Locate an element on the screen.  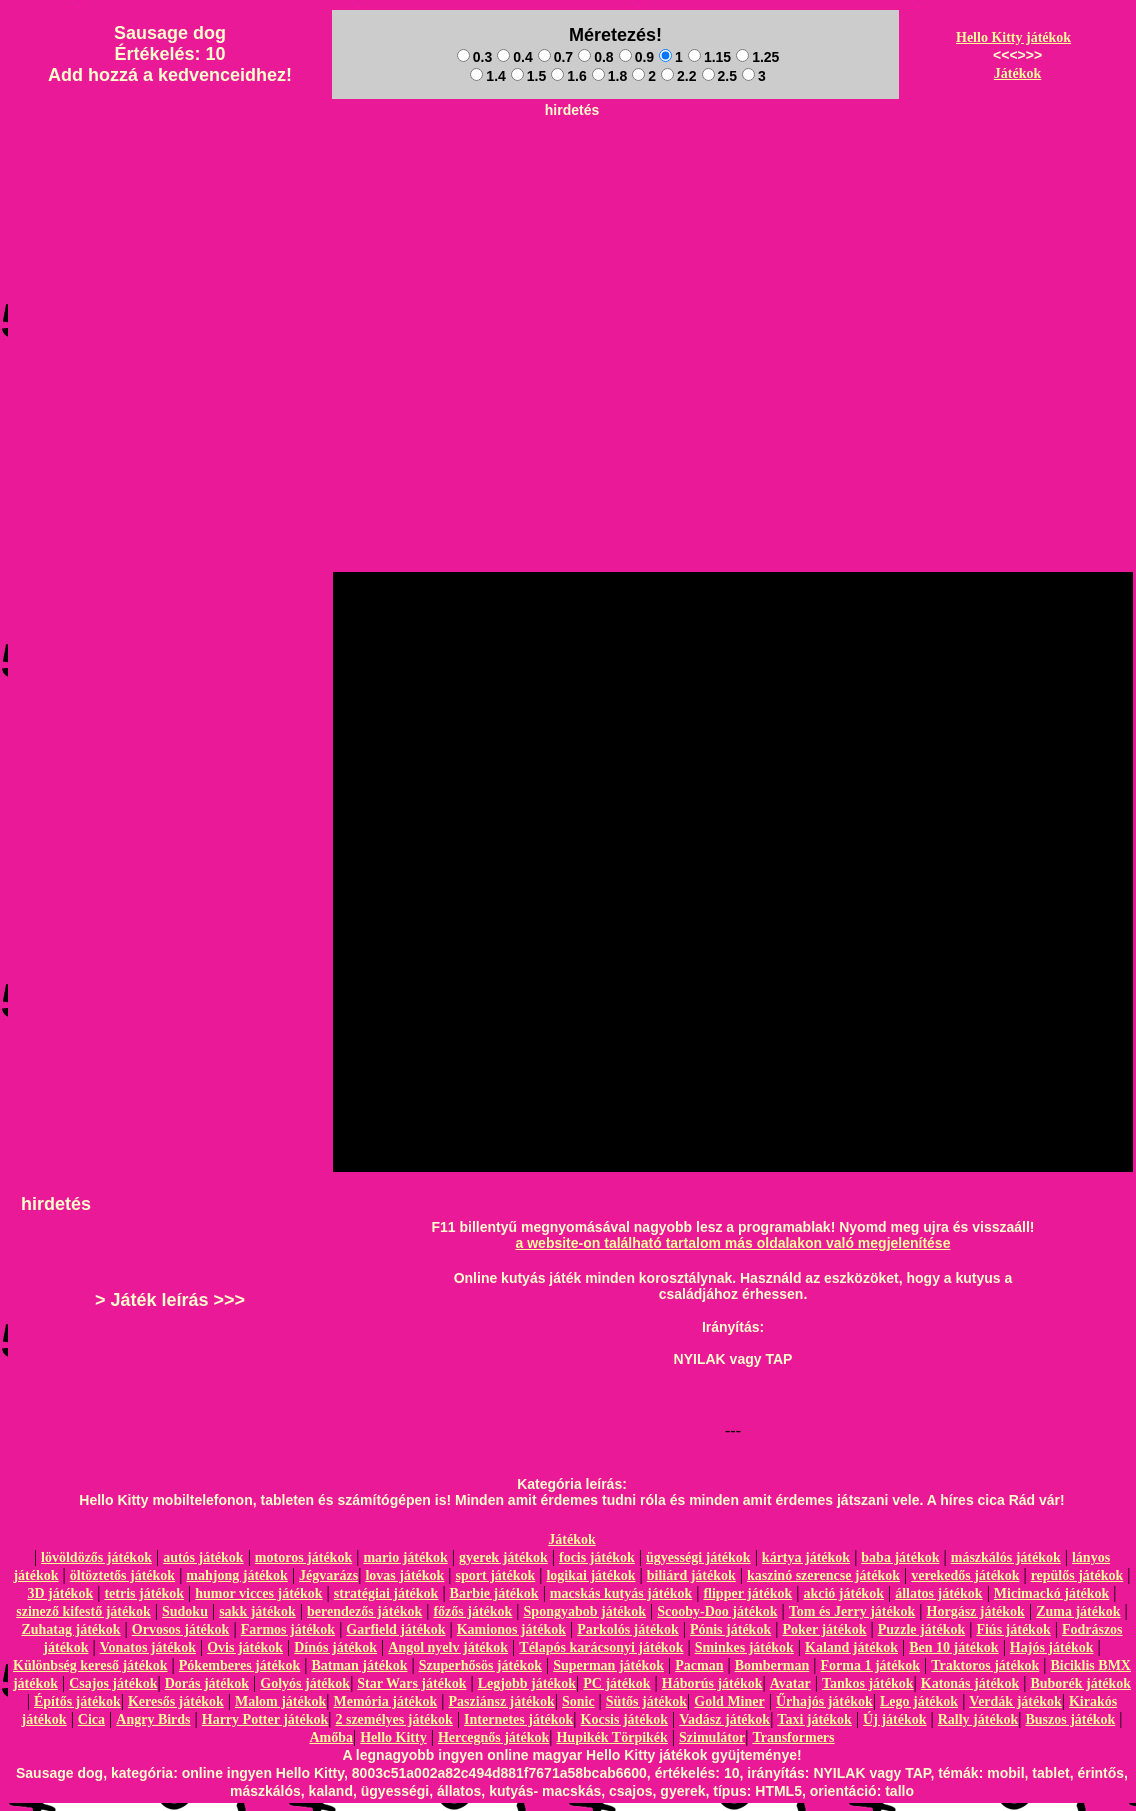
Farmos játékok is located at coordinates (288, 1629).